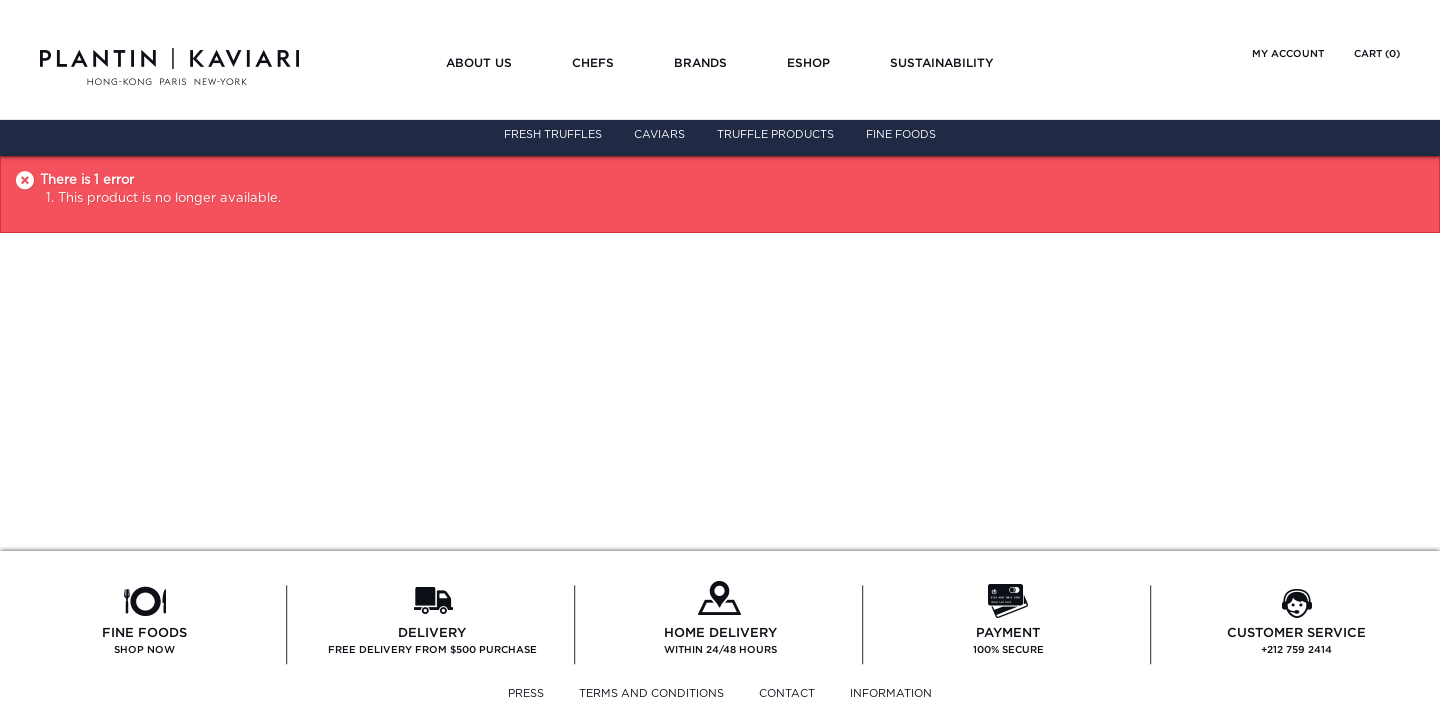 The image size is (1440, 720). I want to click on TERMS AND CONDITIONS, so click(651, 693).